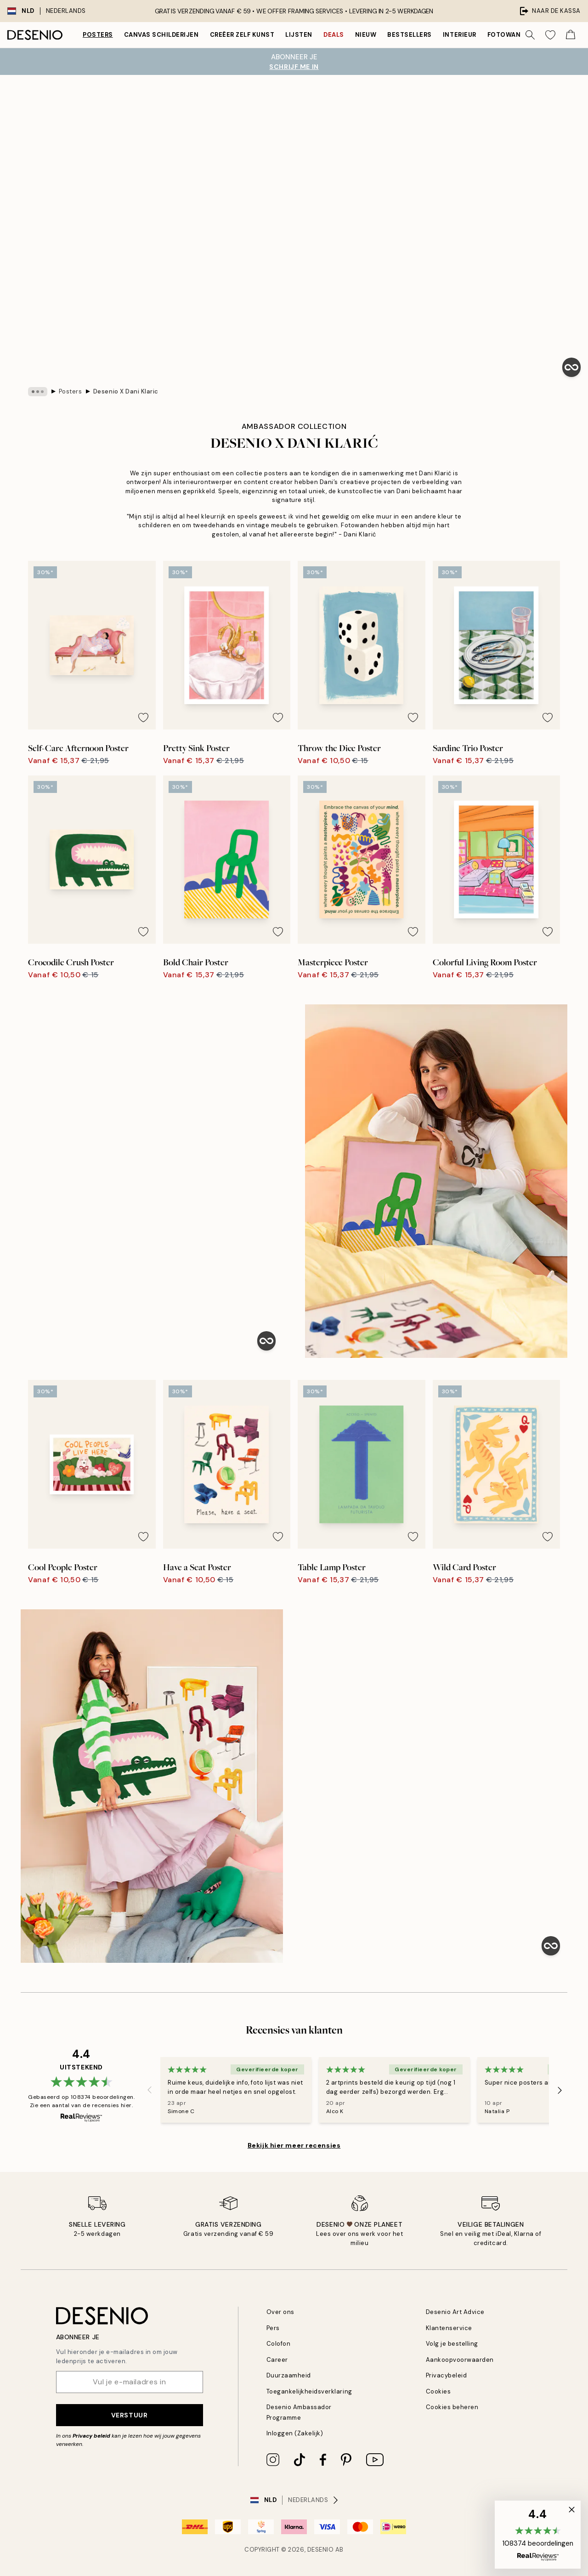 The height and width of the screenshot is (2576, 588). I want to click on [Zoeken], so click(530, 35).